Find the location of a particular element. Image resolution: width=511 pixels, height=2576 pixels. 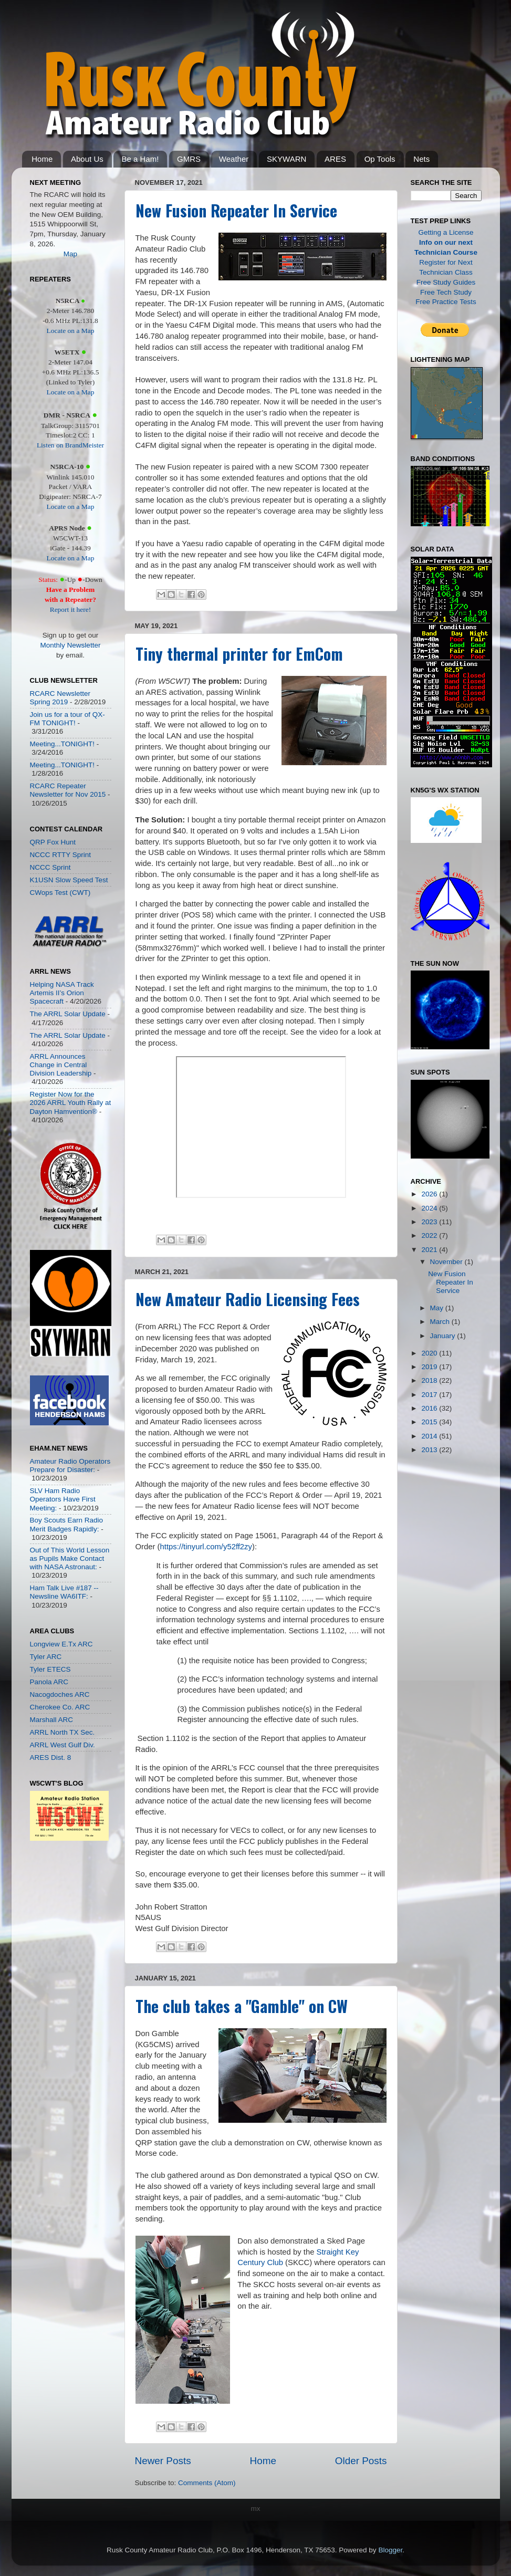

[Advertisement] is located at coordinates (61, 1922).